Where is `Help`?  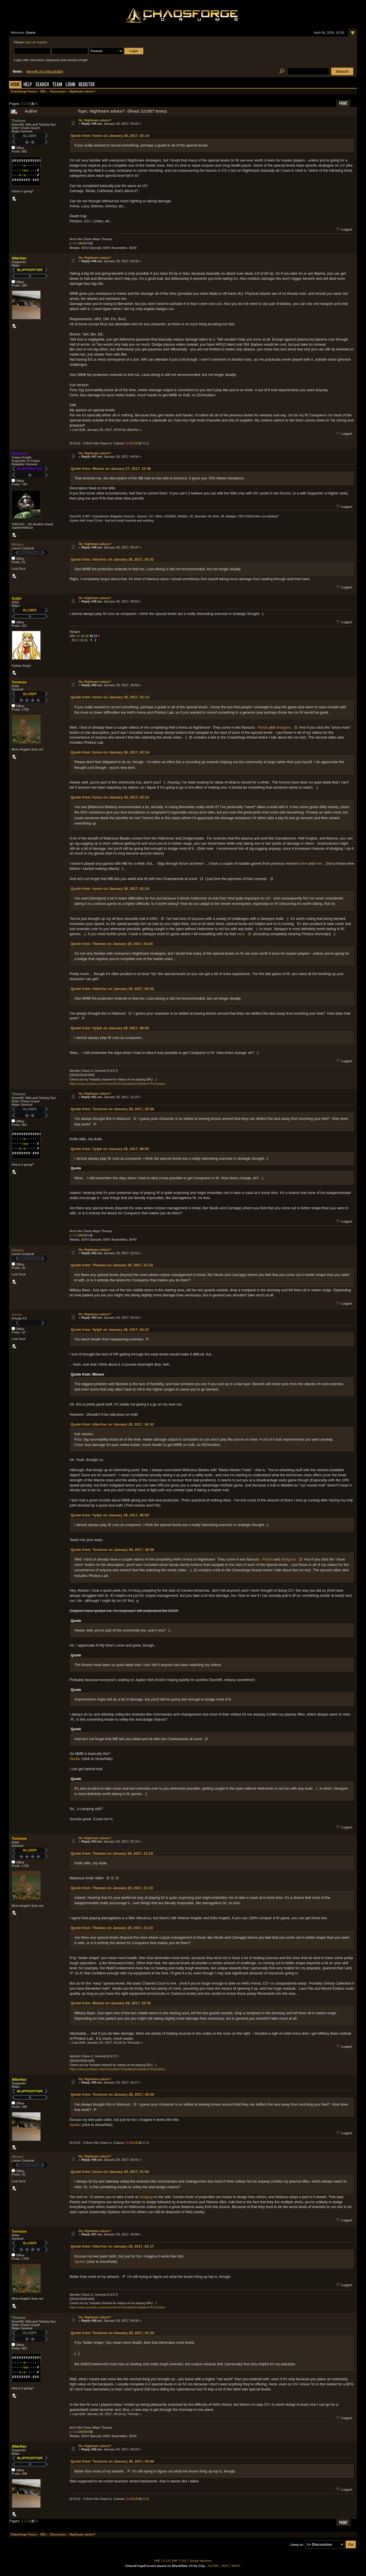
Help is located at coordinates (27, 85).